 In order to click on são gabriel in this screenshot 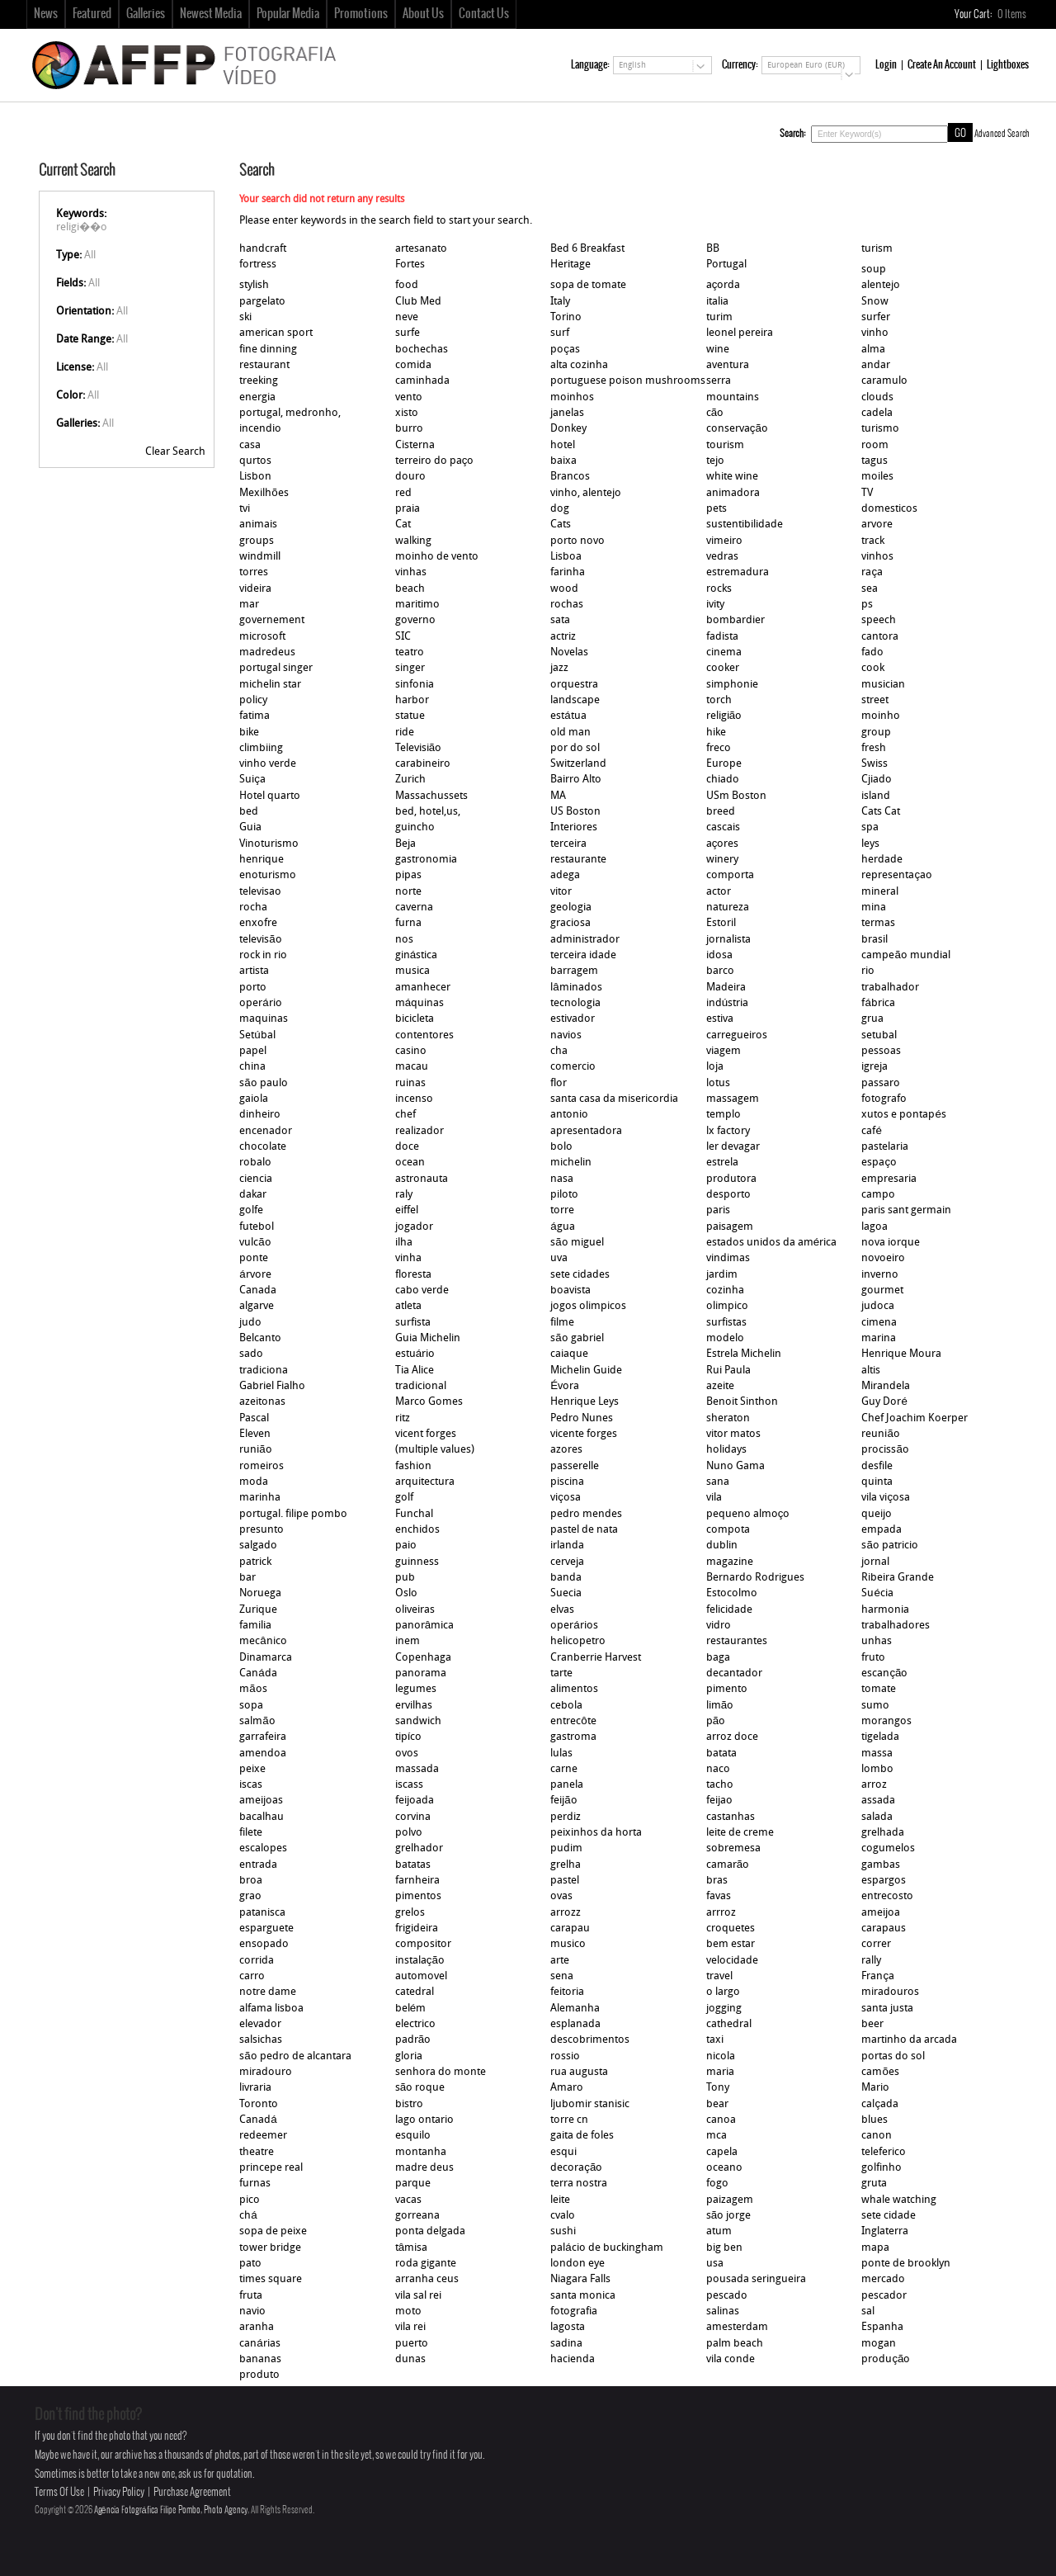, I will do `click(576, 1338)`.